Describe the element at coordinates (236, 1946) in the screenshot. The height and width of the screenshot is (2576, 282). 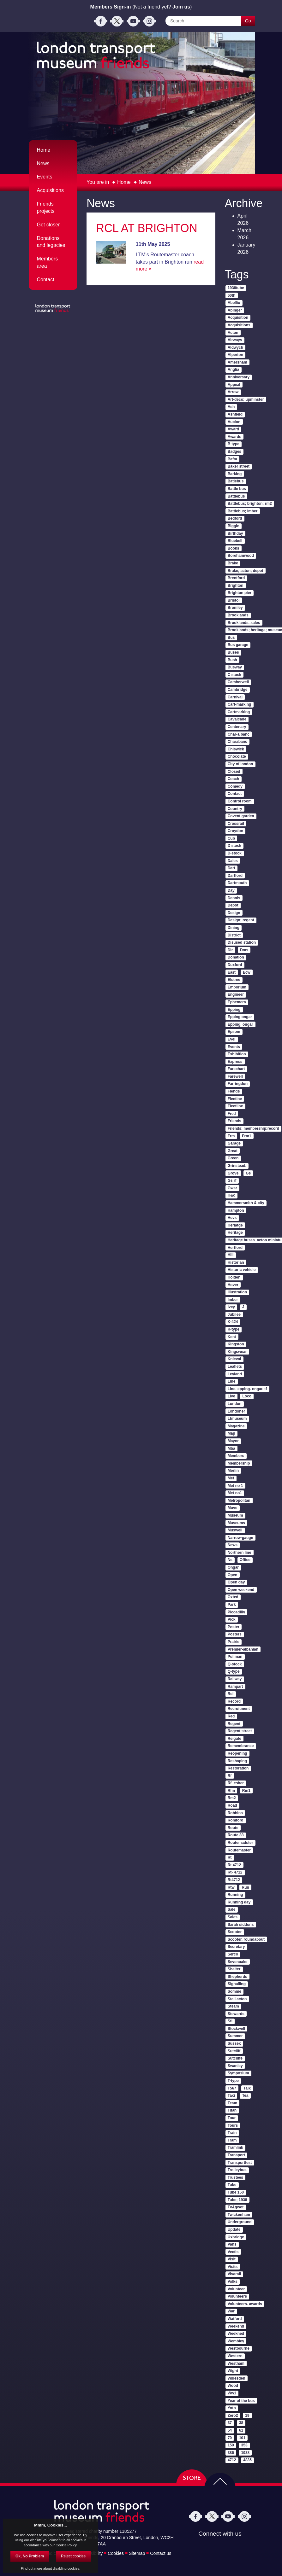
I see `Secretary` at that location.